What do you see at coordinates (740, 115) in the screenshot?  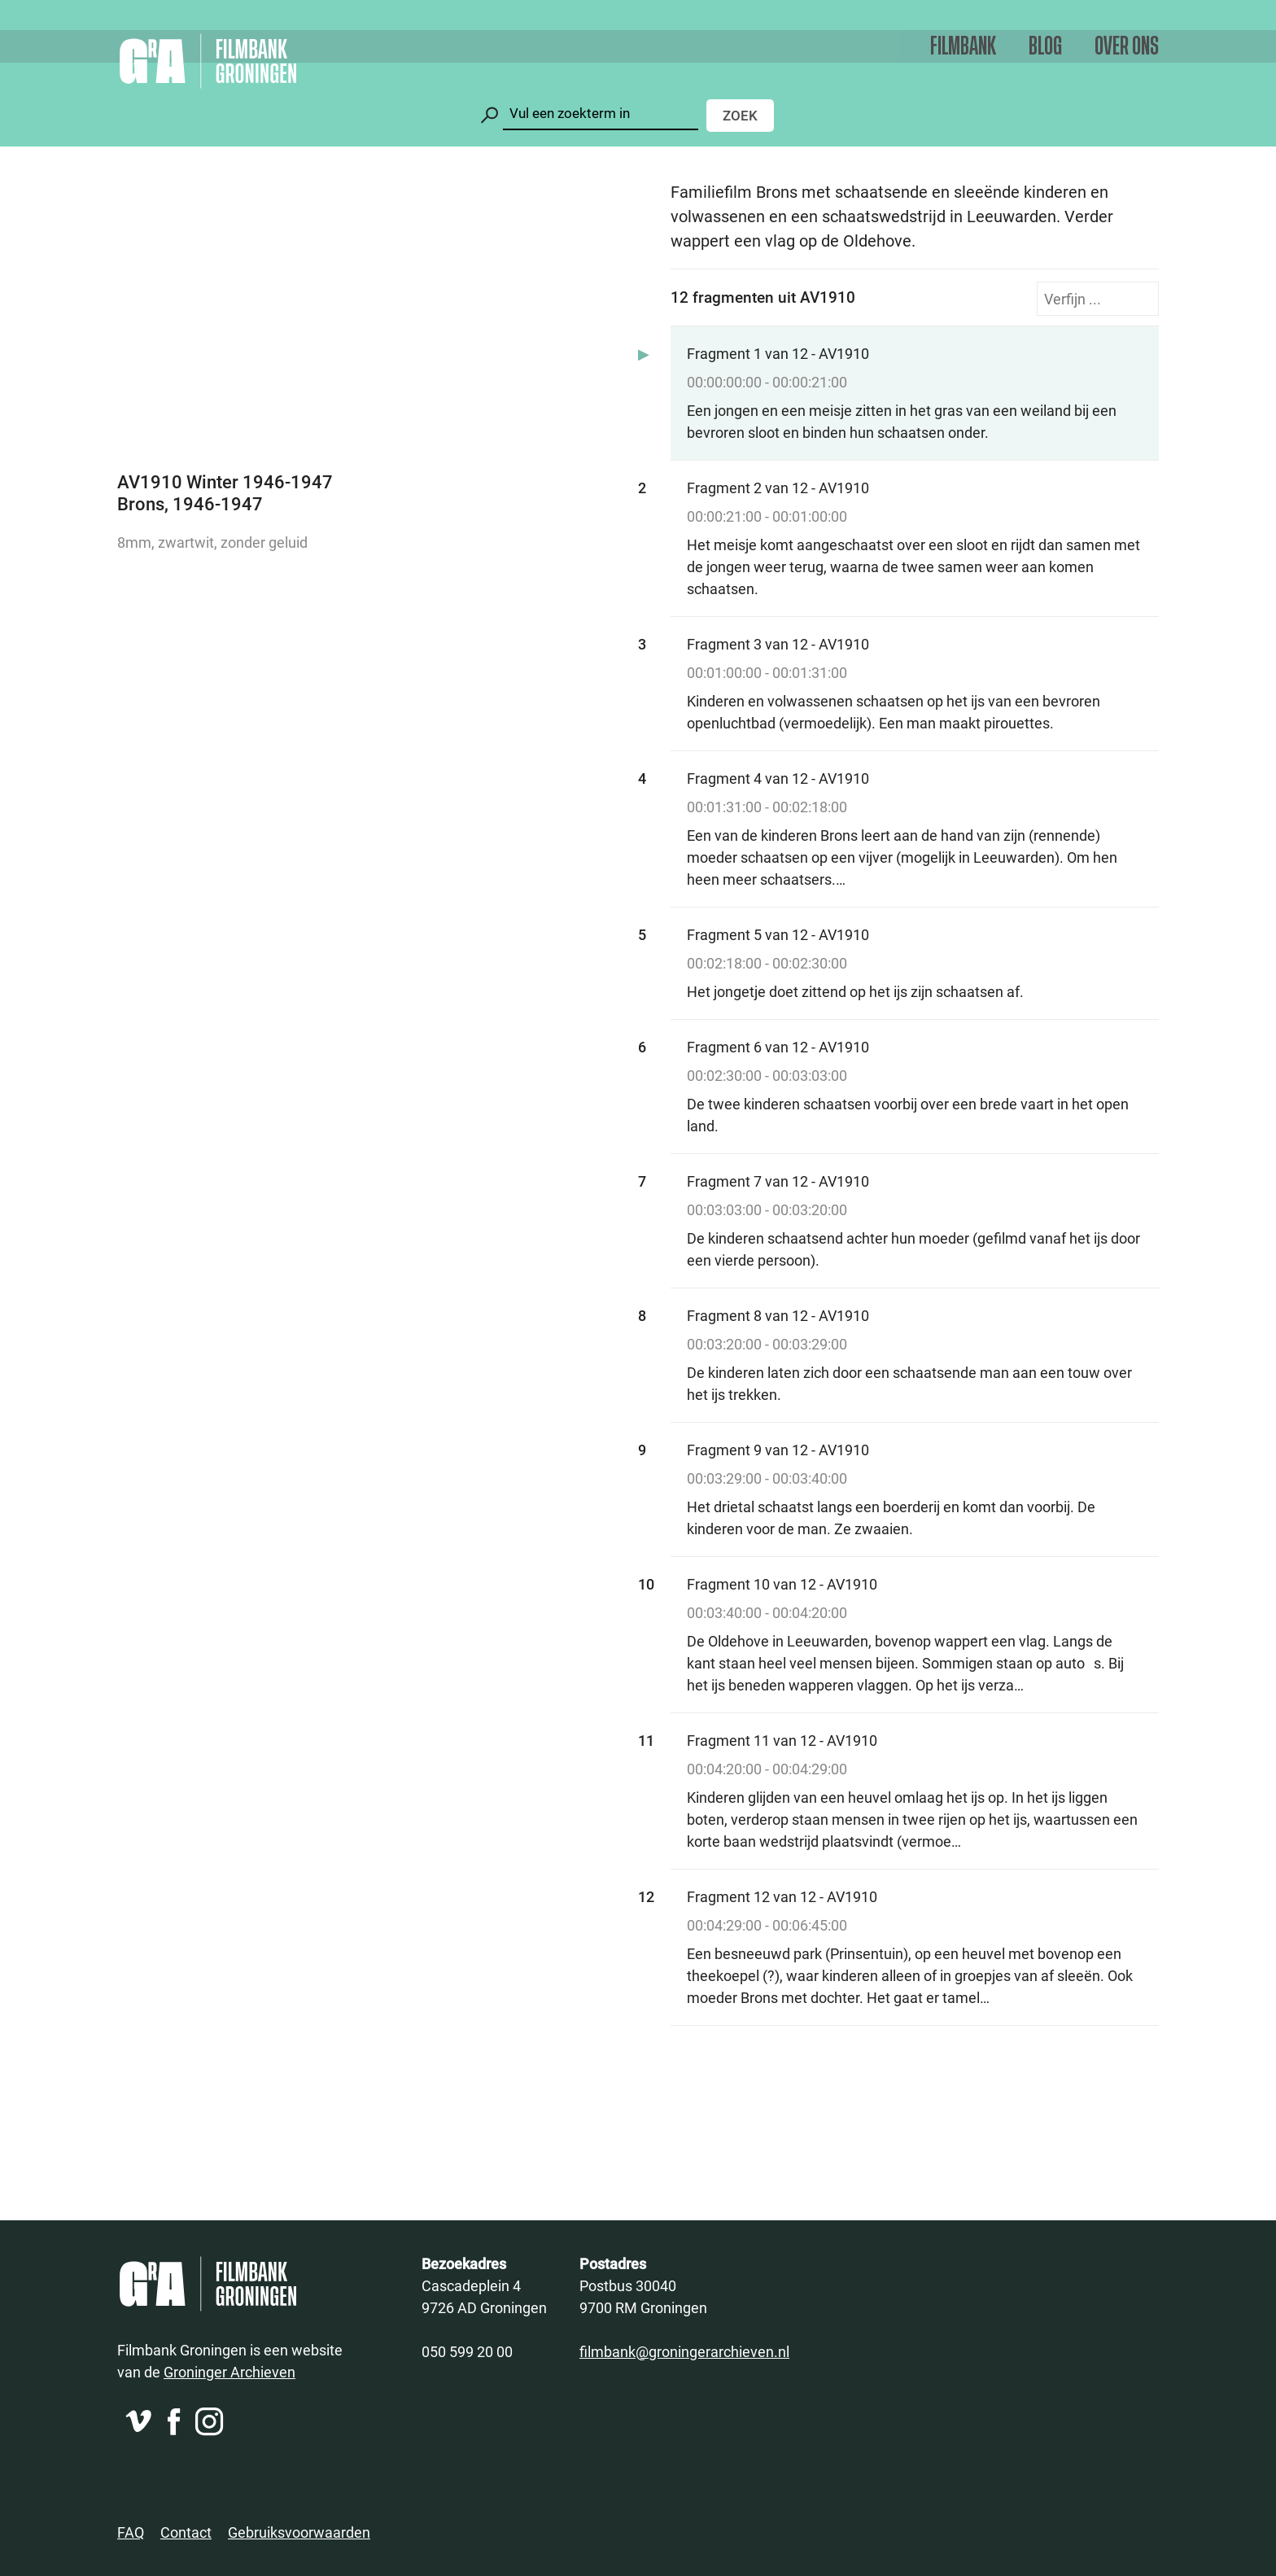 I see `Zoek` at bounding box center [740, 115].